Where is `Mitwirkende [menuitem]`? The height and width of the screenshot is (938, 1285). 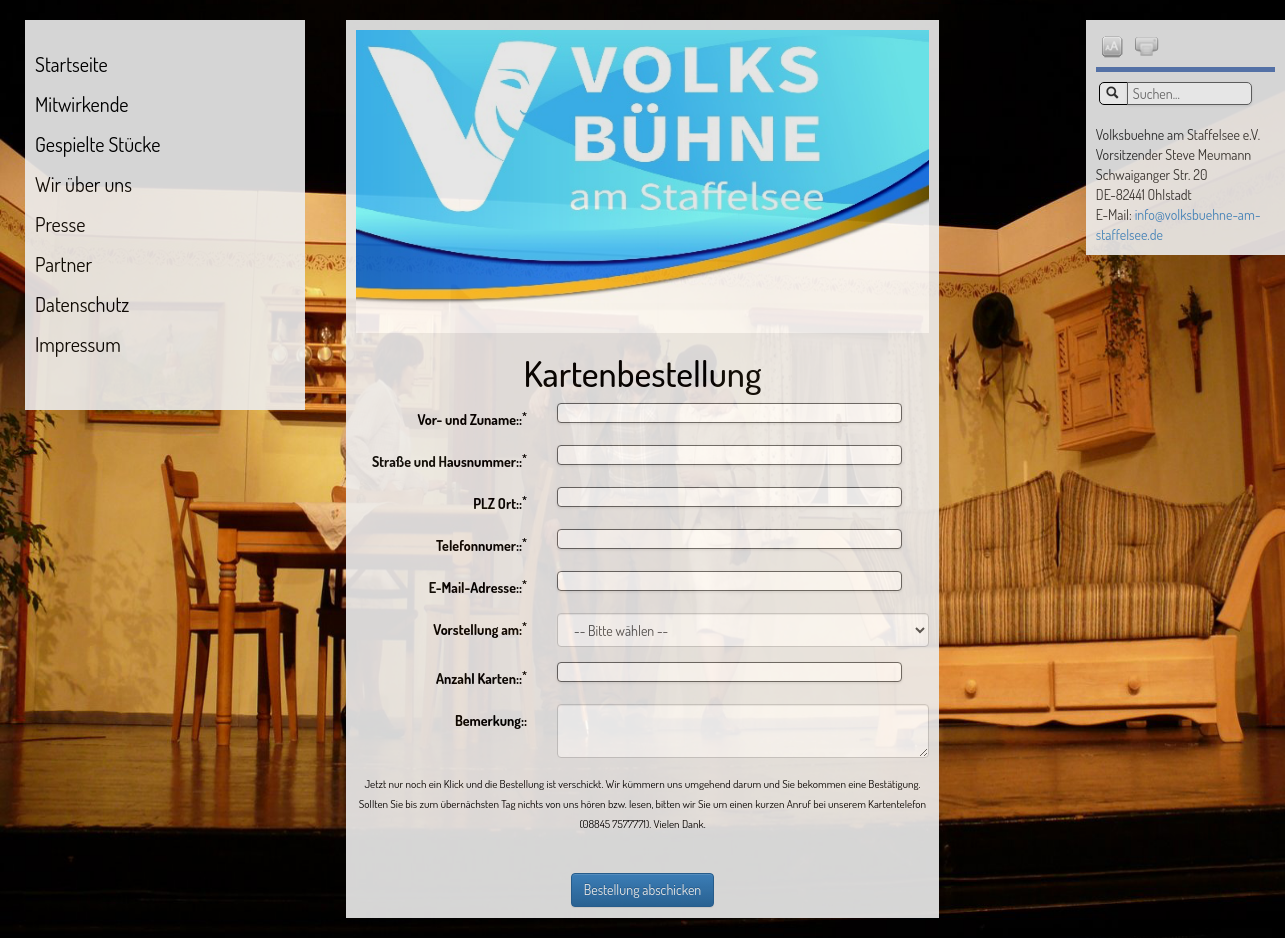 Mitwirkende [menuitem] is located at coordinates (81, 104).